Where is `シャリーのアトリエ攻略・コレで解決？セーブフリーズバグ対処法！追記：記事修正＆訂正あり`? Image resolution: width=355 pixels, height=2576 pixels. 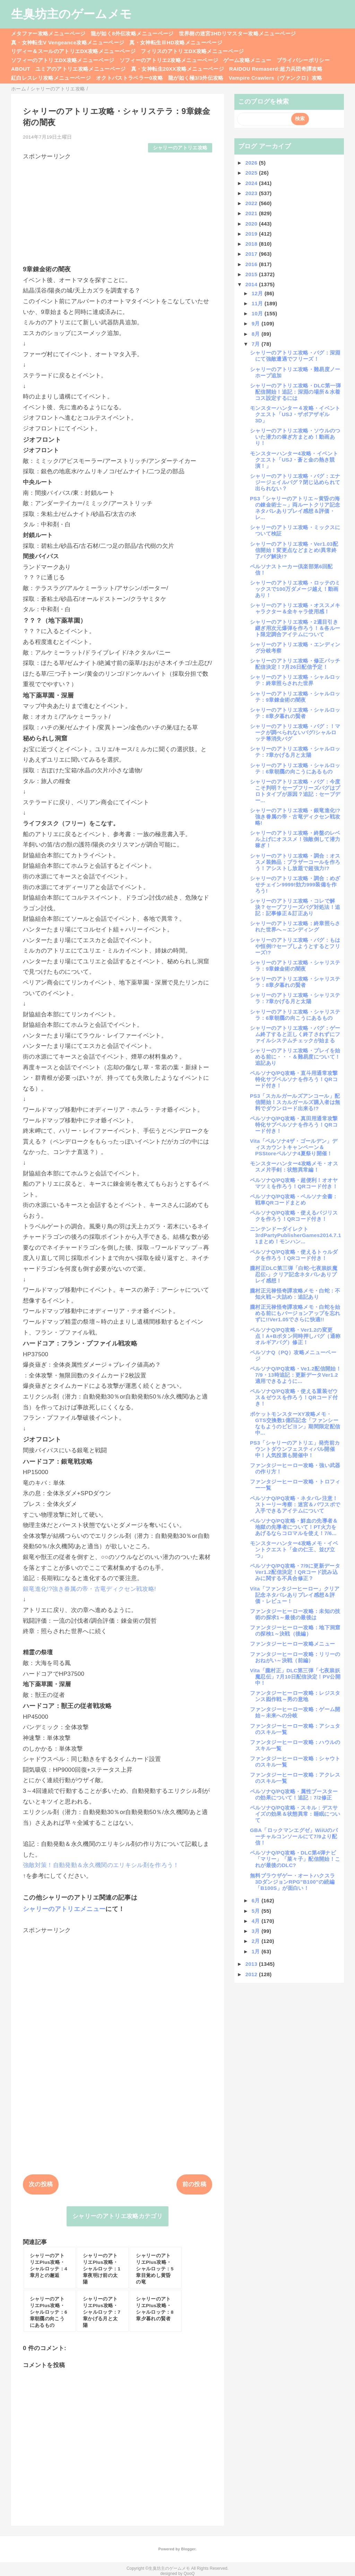
シャリーのアトリエ攻略・コレで解決？セーブフリーズバグ対処法！追記：記事修正＆訂正あり is located at coordinates (295, 907).